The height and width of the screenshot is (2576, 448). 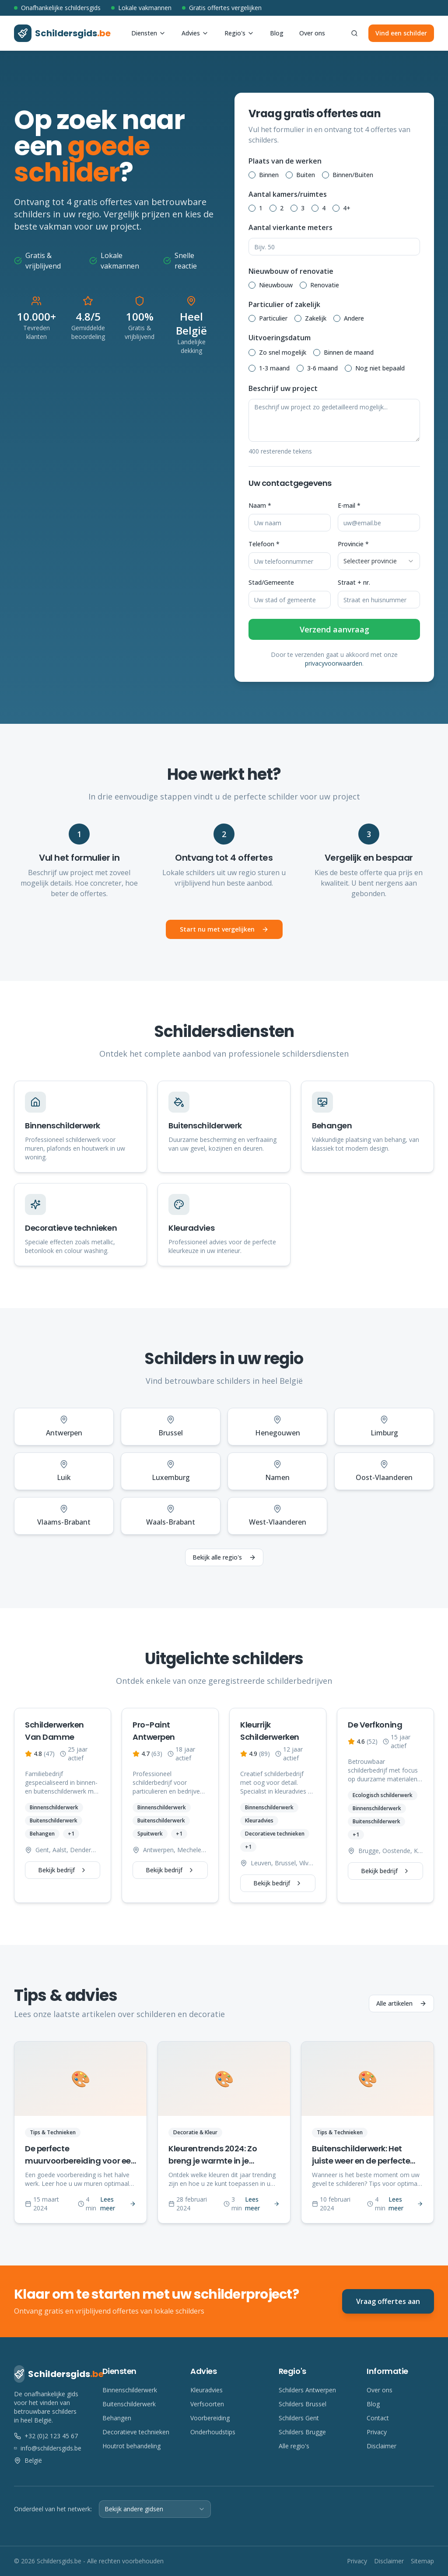 What do you see at coordinates (282, 352) in the screenshot?
I see `Zo snel mogelijk` at bounding box center [282, 352].